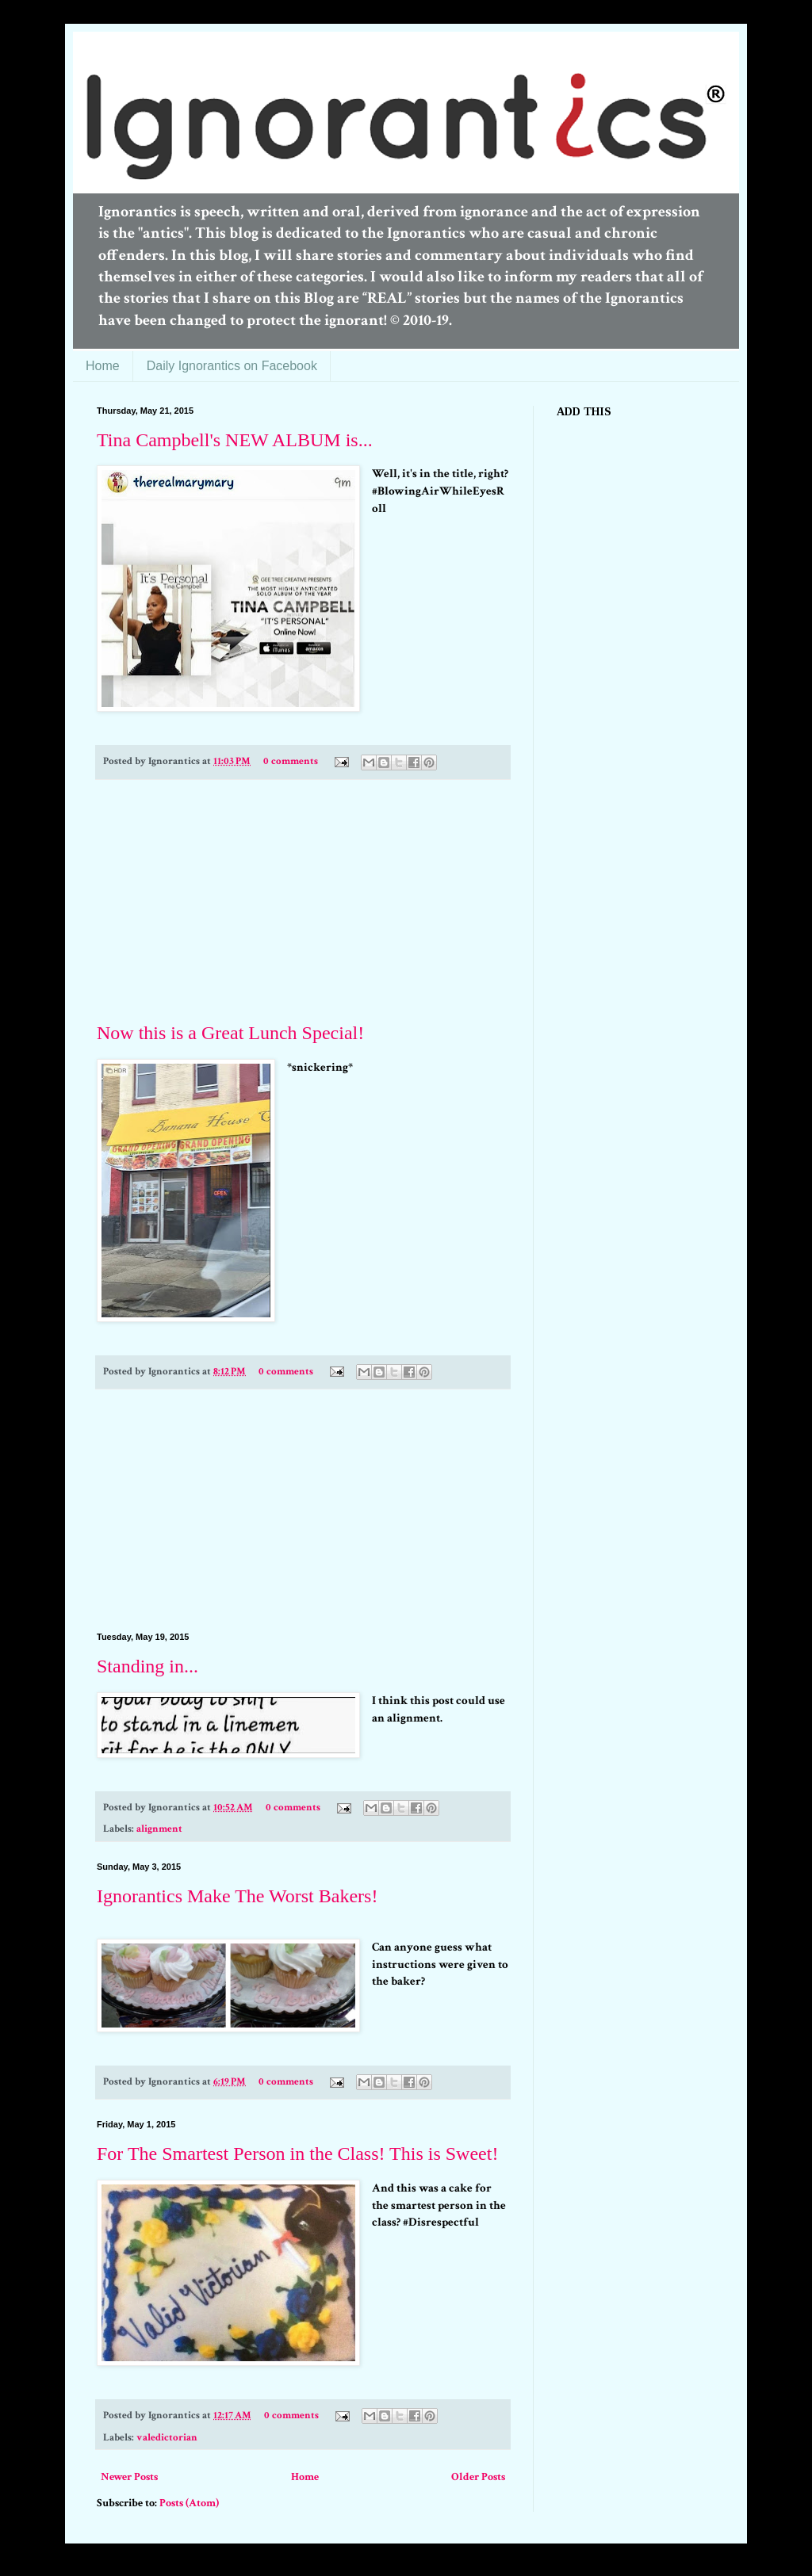 The height and width of the screenshot is (2576, 812). What do you see at coordinates (230, 1032) in the screenshot?
I see `Now this is a Great Lunch Special!` at bounding box center [230, 1032].